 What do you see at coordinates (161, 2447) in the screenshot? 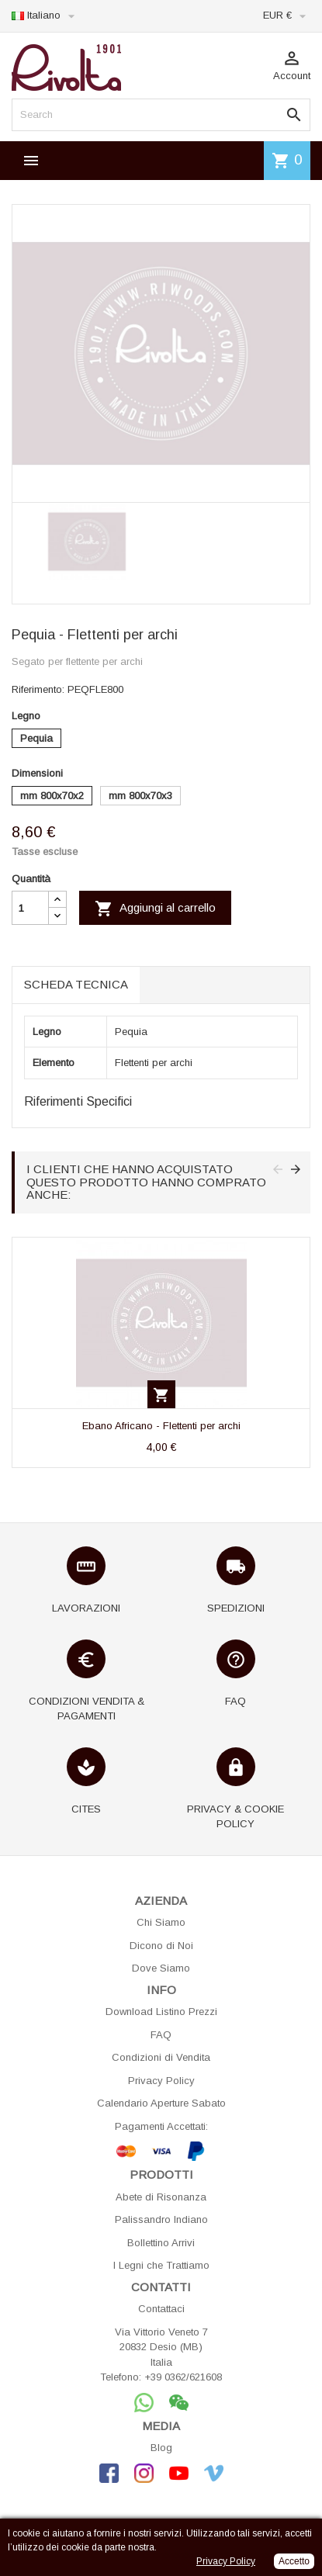
I see `Blog` at bounding box center [161, 2447].